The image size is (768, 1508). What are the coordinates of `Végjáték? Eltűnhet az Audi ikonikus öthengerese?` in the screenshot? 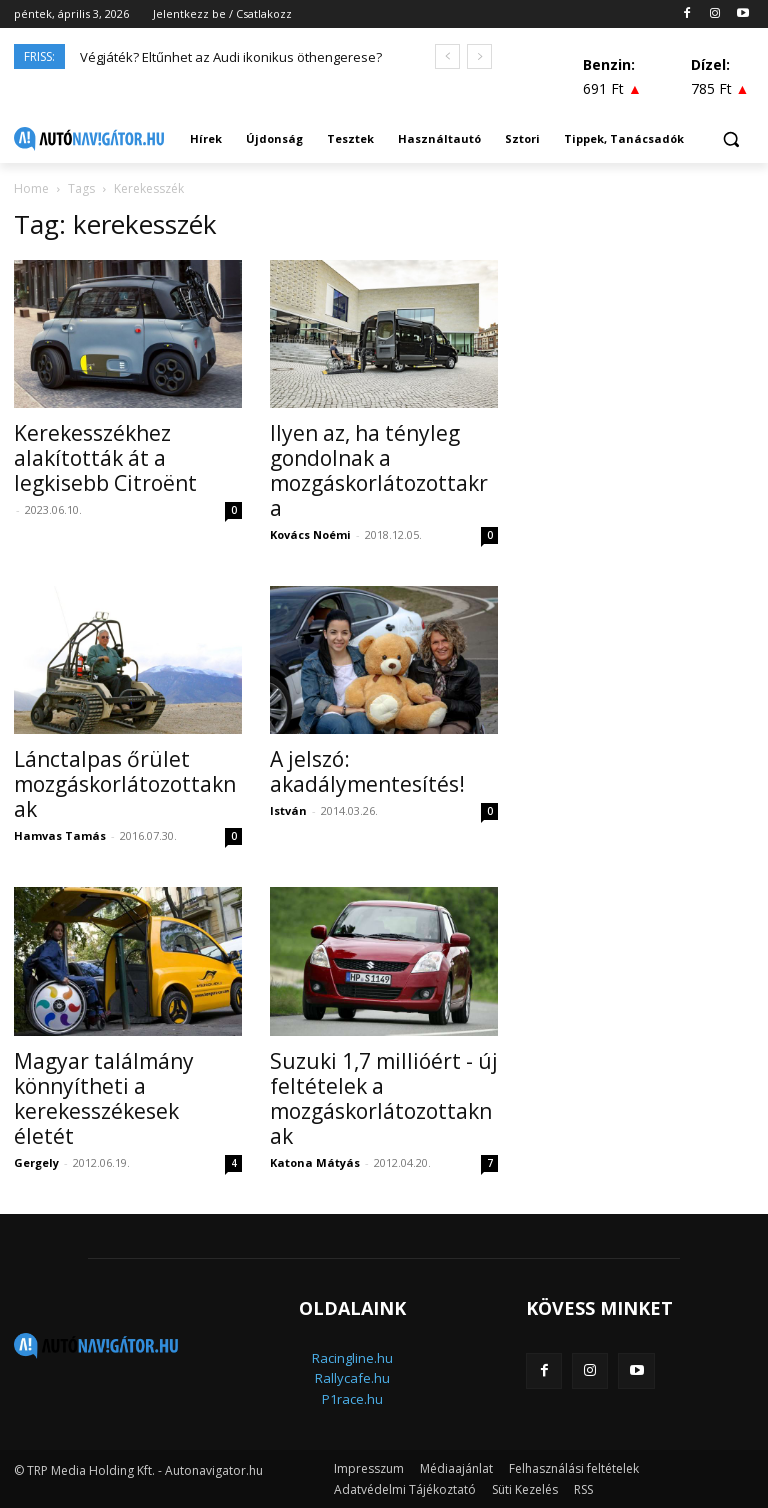 It's located at (231, 57).